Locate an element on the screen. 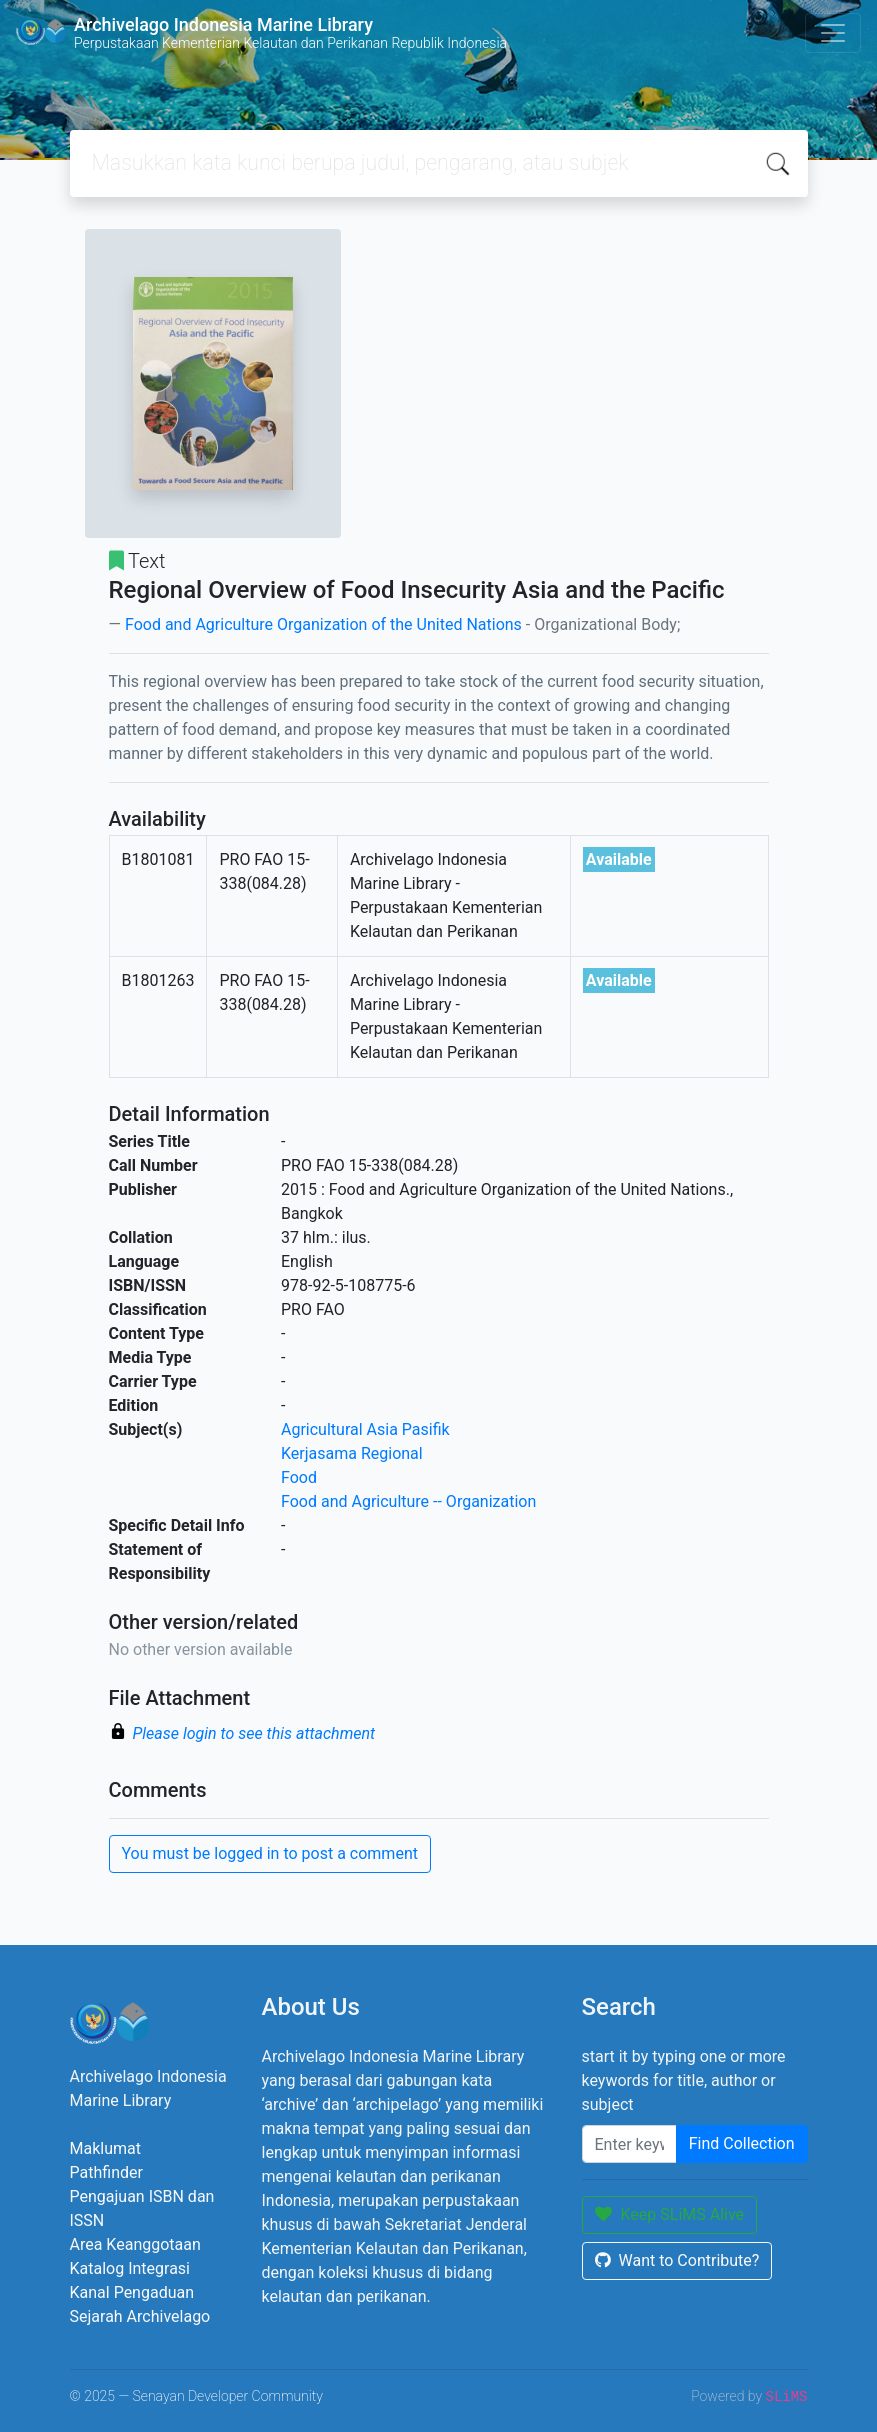 The height and width of the screenshot is (2432, 877). Maklumat is located at coordinates (105, 2148).